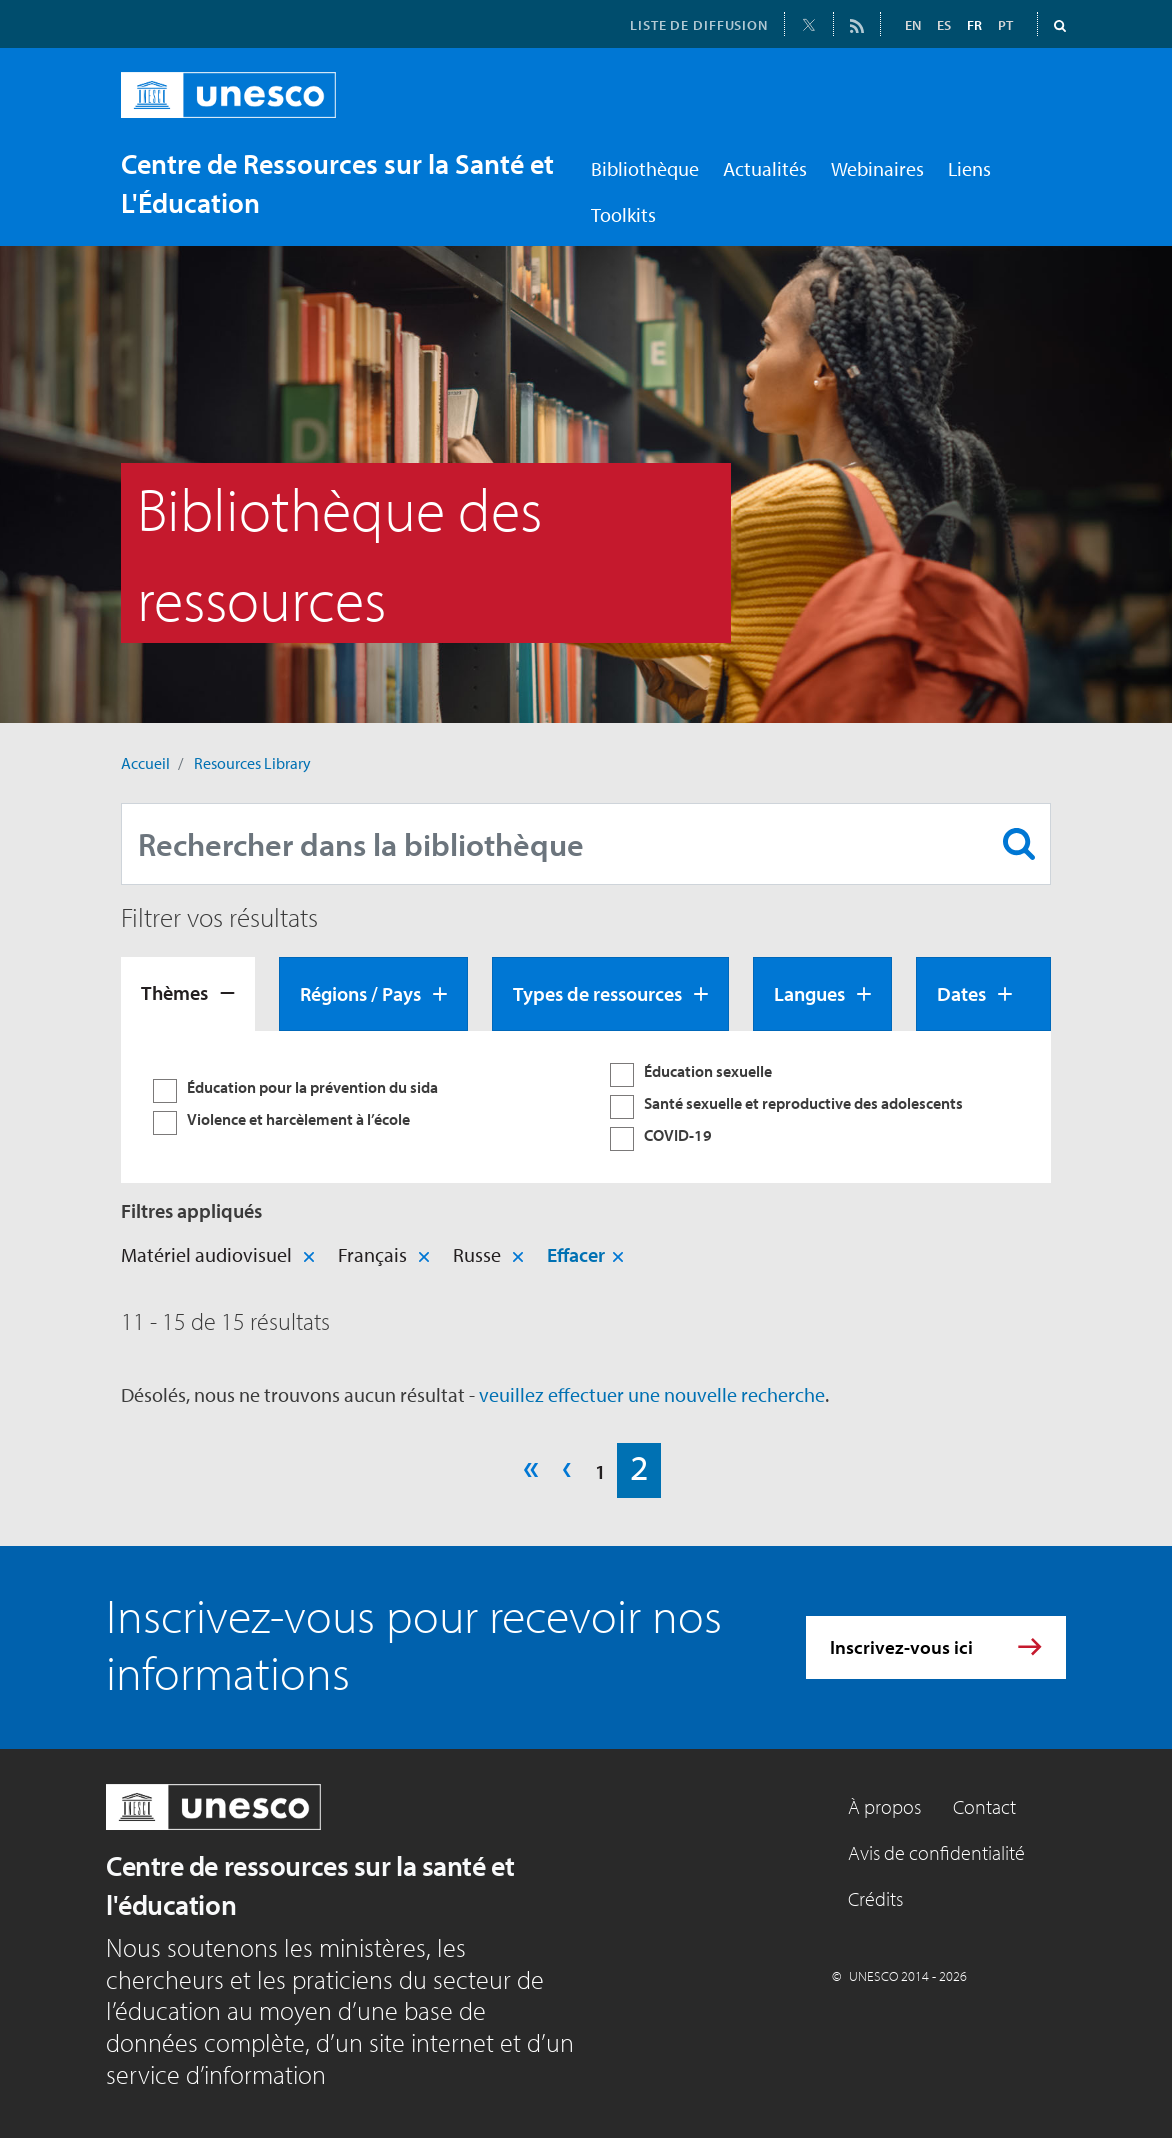 The image size is (1172, 2138). Describe the element at coordinates (913, 25) in the screenshot. I see `EN` at that location.